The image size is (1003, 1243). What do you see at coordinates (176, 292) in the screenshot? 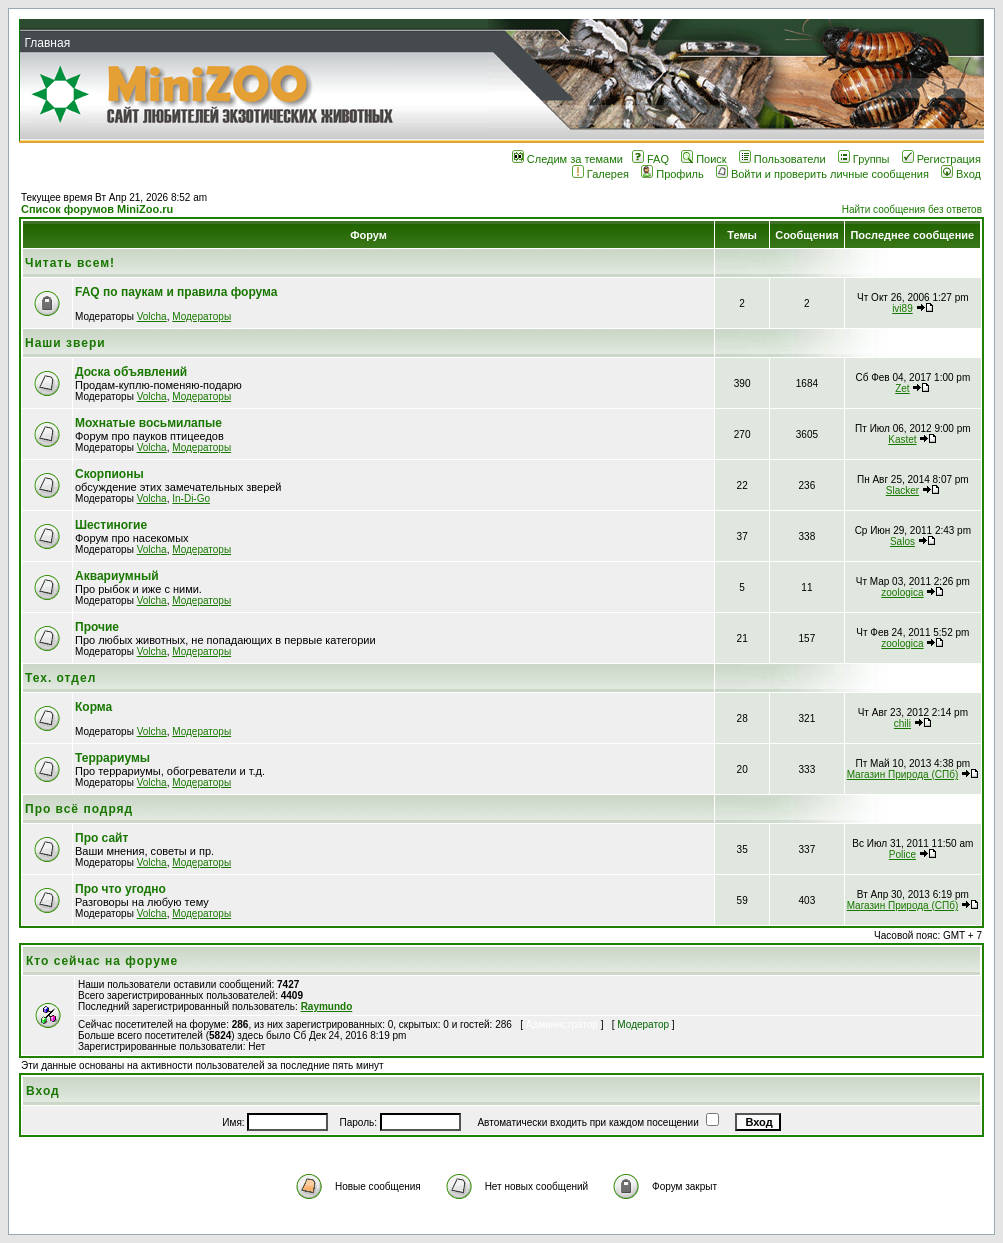
I see `FAQ по паукам и правила форума` at bounding box center [176, 292].